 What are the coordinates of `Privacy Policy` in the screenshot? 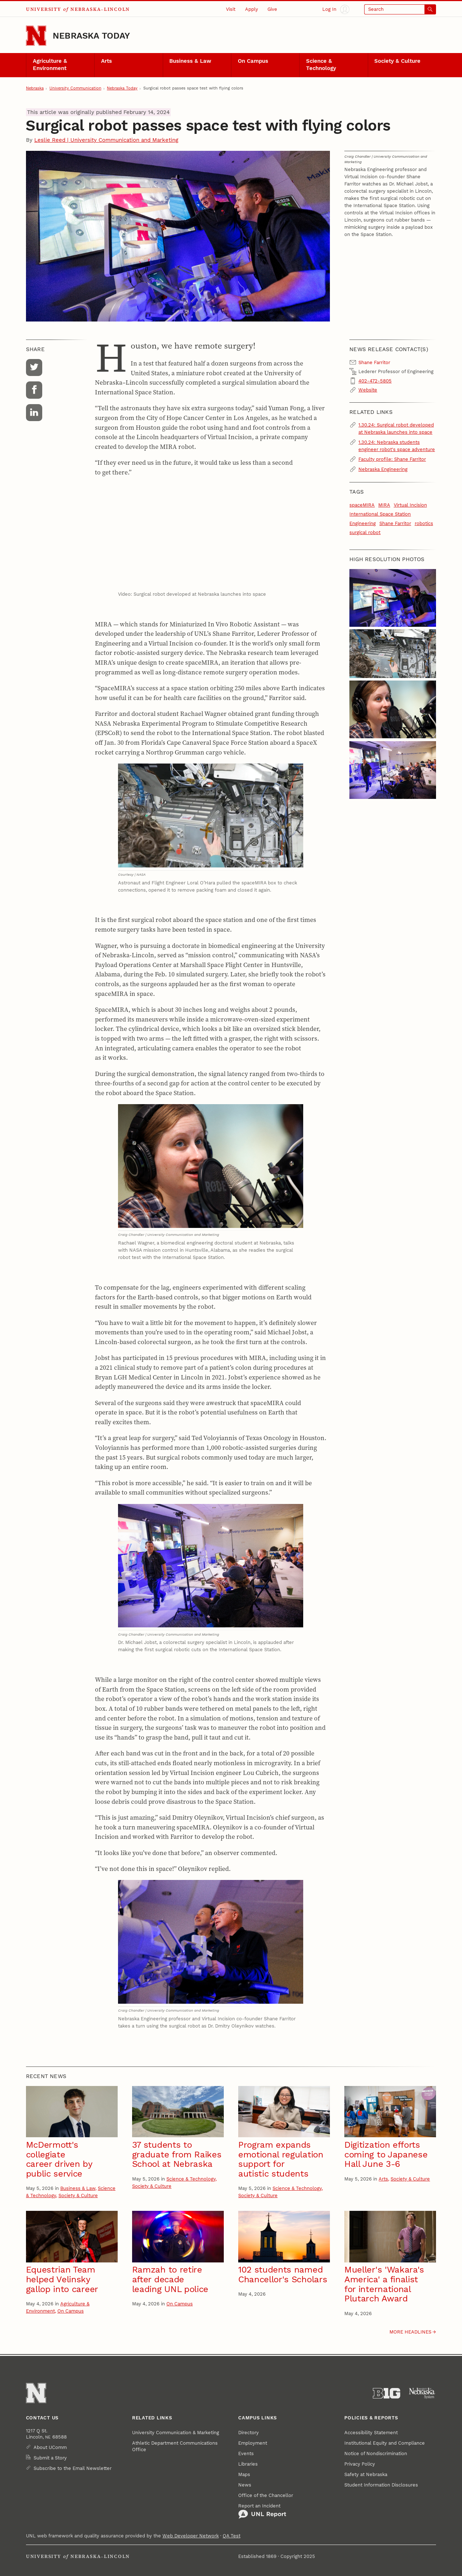 It's located at (359, 2464).